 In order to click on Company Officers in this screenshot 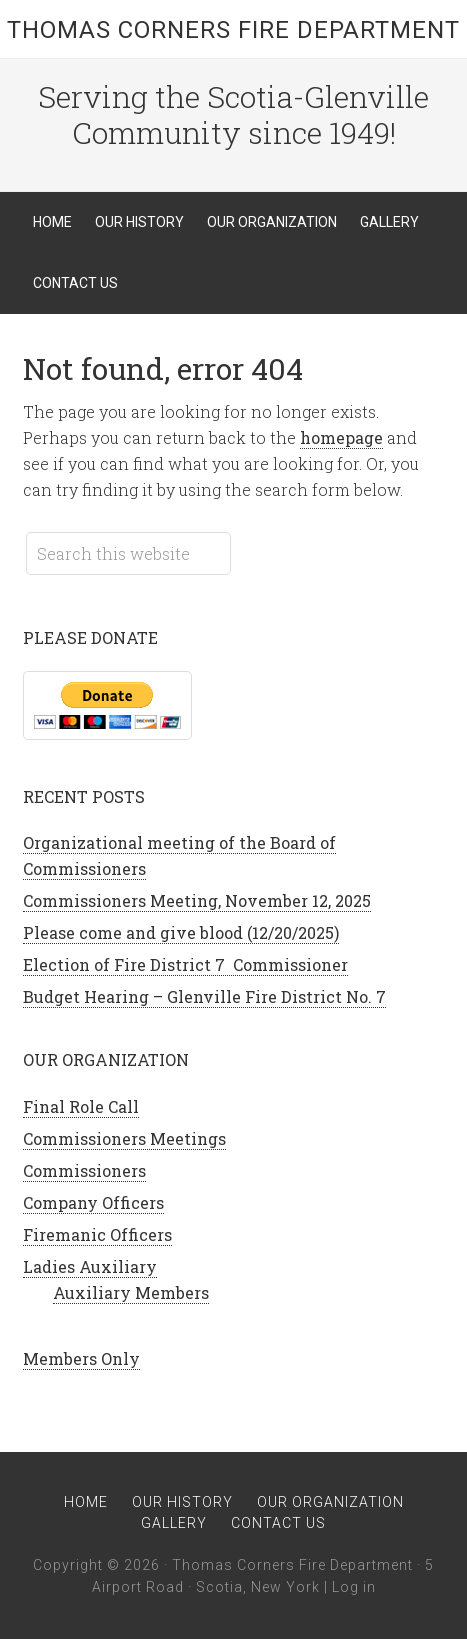, I will do `click(93, 1202)`.